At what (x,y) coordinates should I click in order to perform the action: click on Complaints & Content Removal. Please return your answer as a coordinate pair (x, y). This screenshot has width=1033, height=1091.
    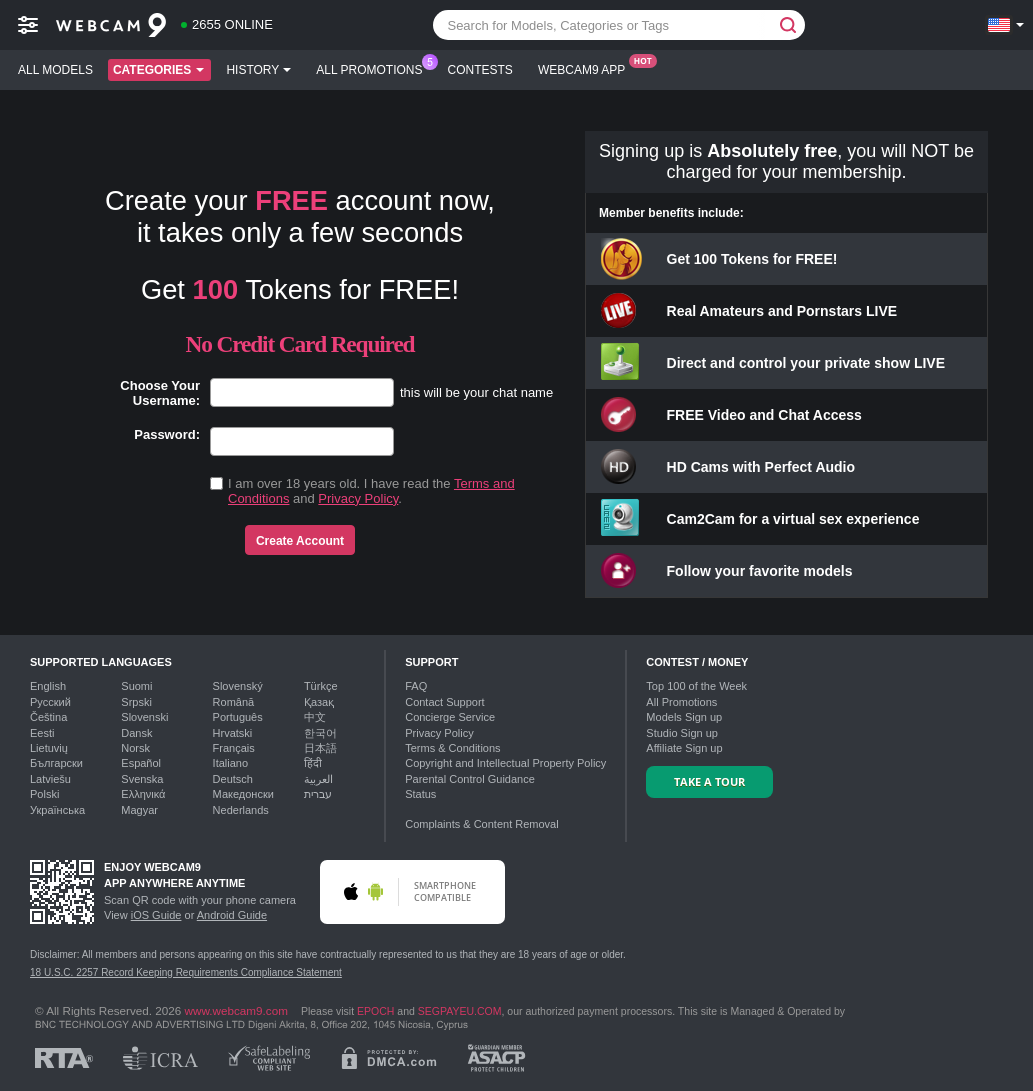
    Looking at the image, I should click on (481, 824).